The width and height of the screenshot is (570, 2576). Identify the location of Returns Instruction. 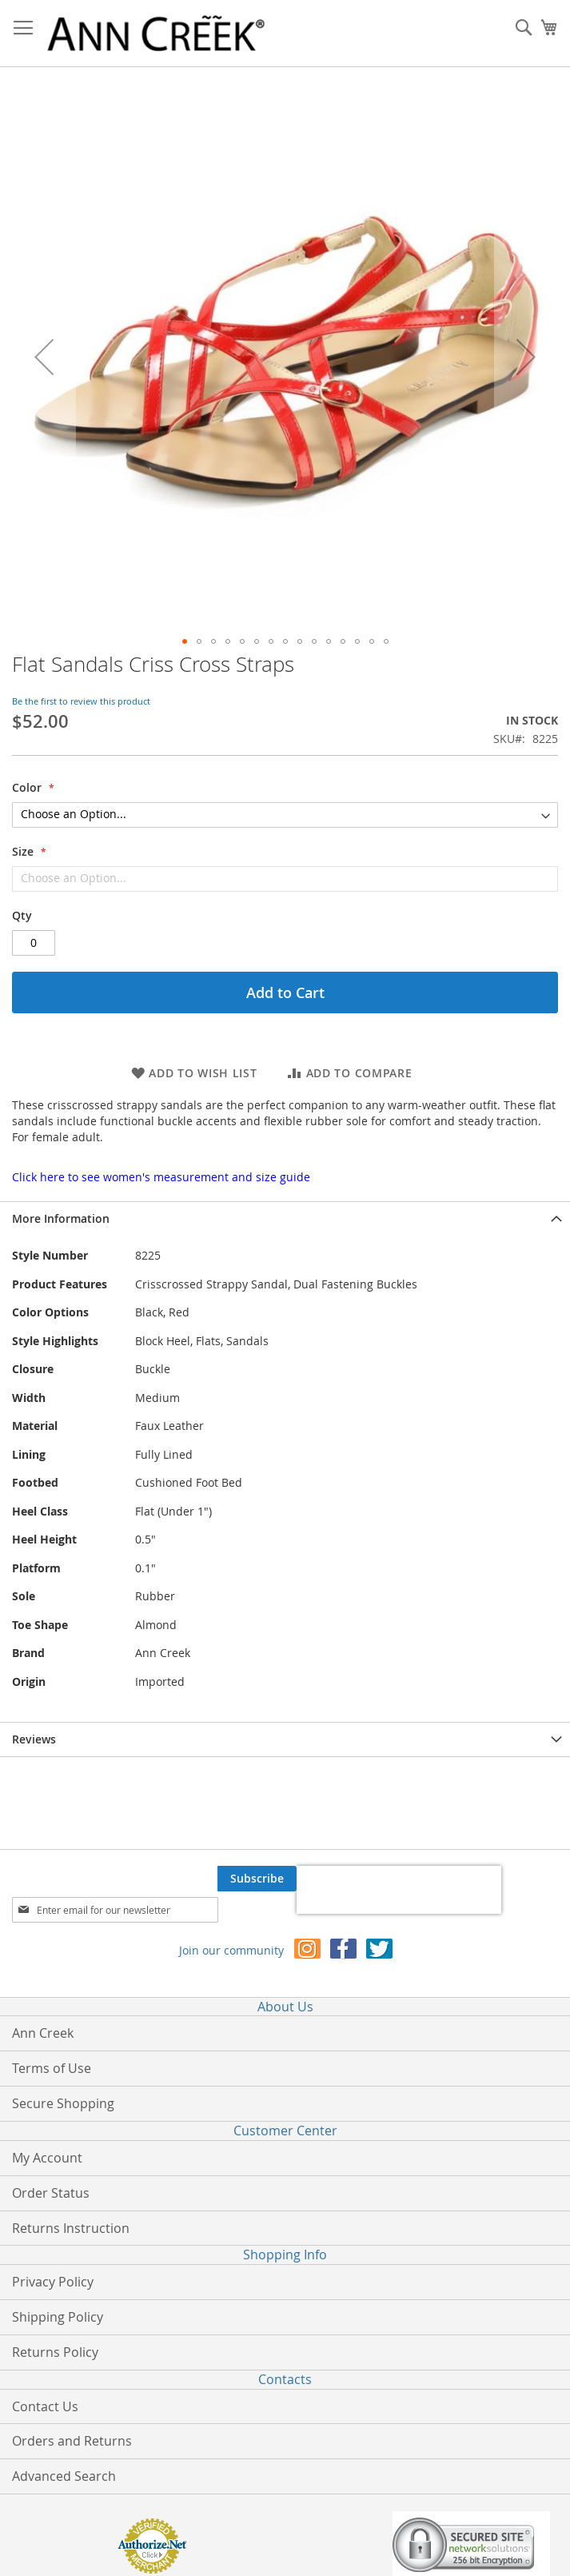
(71, 2228).